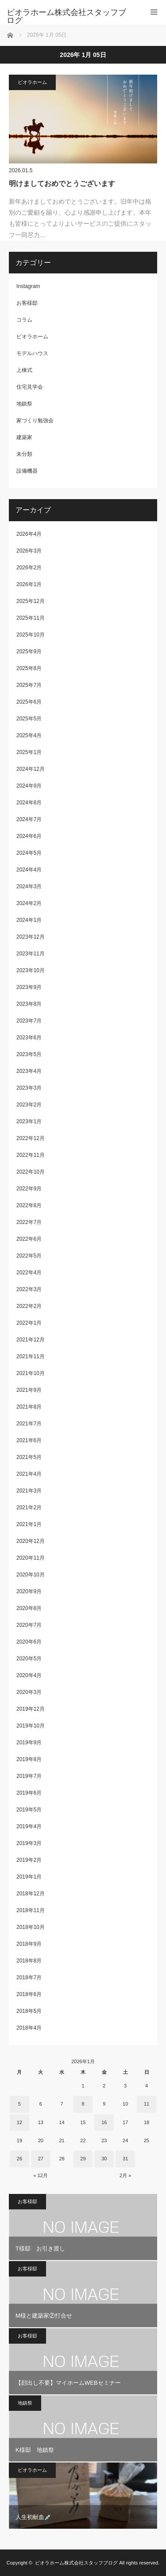  Describe the element at coordinates (29, 886) in the screenshot. I see `2024年3月` at that location.